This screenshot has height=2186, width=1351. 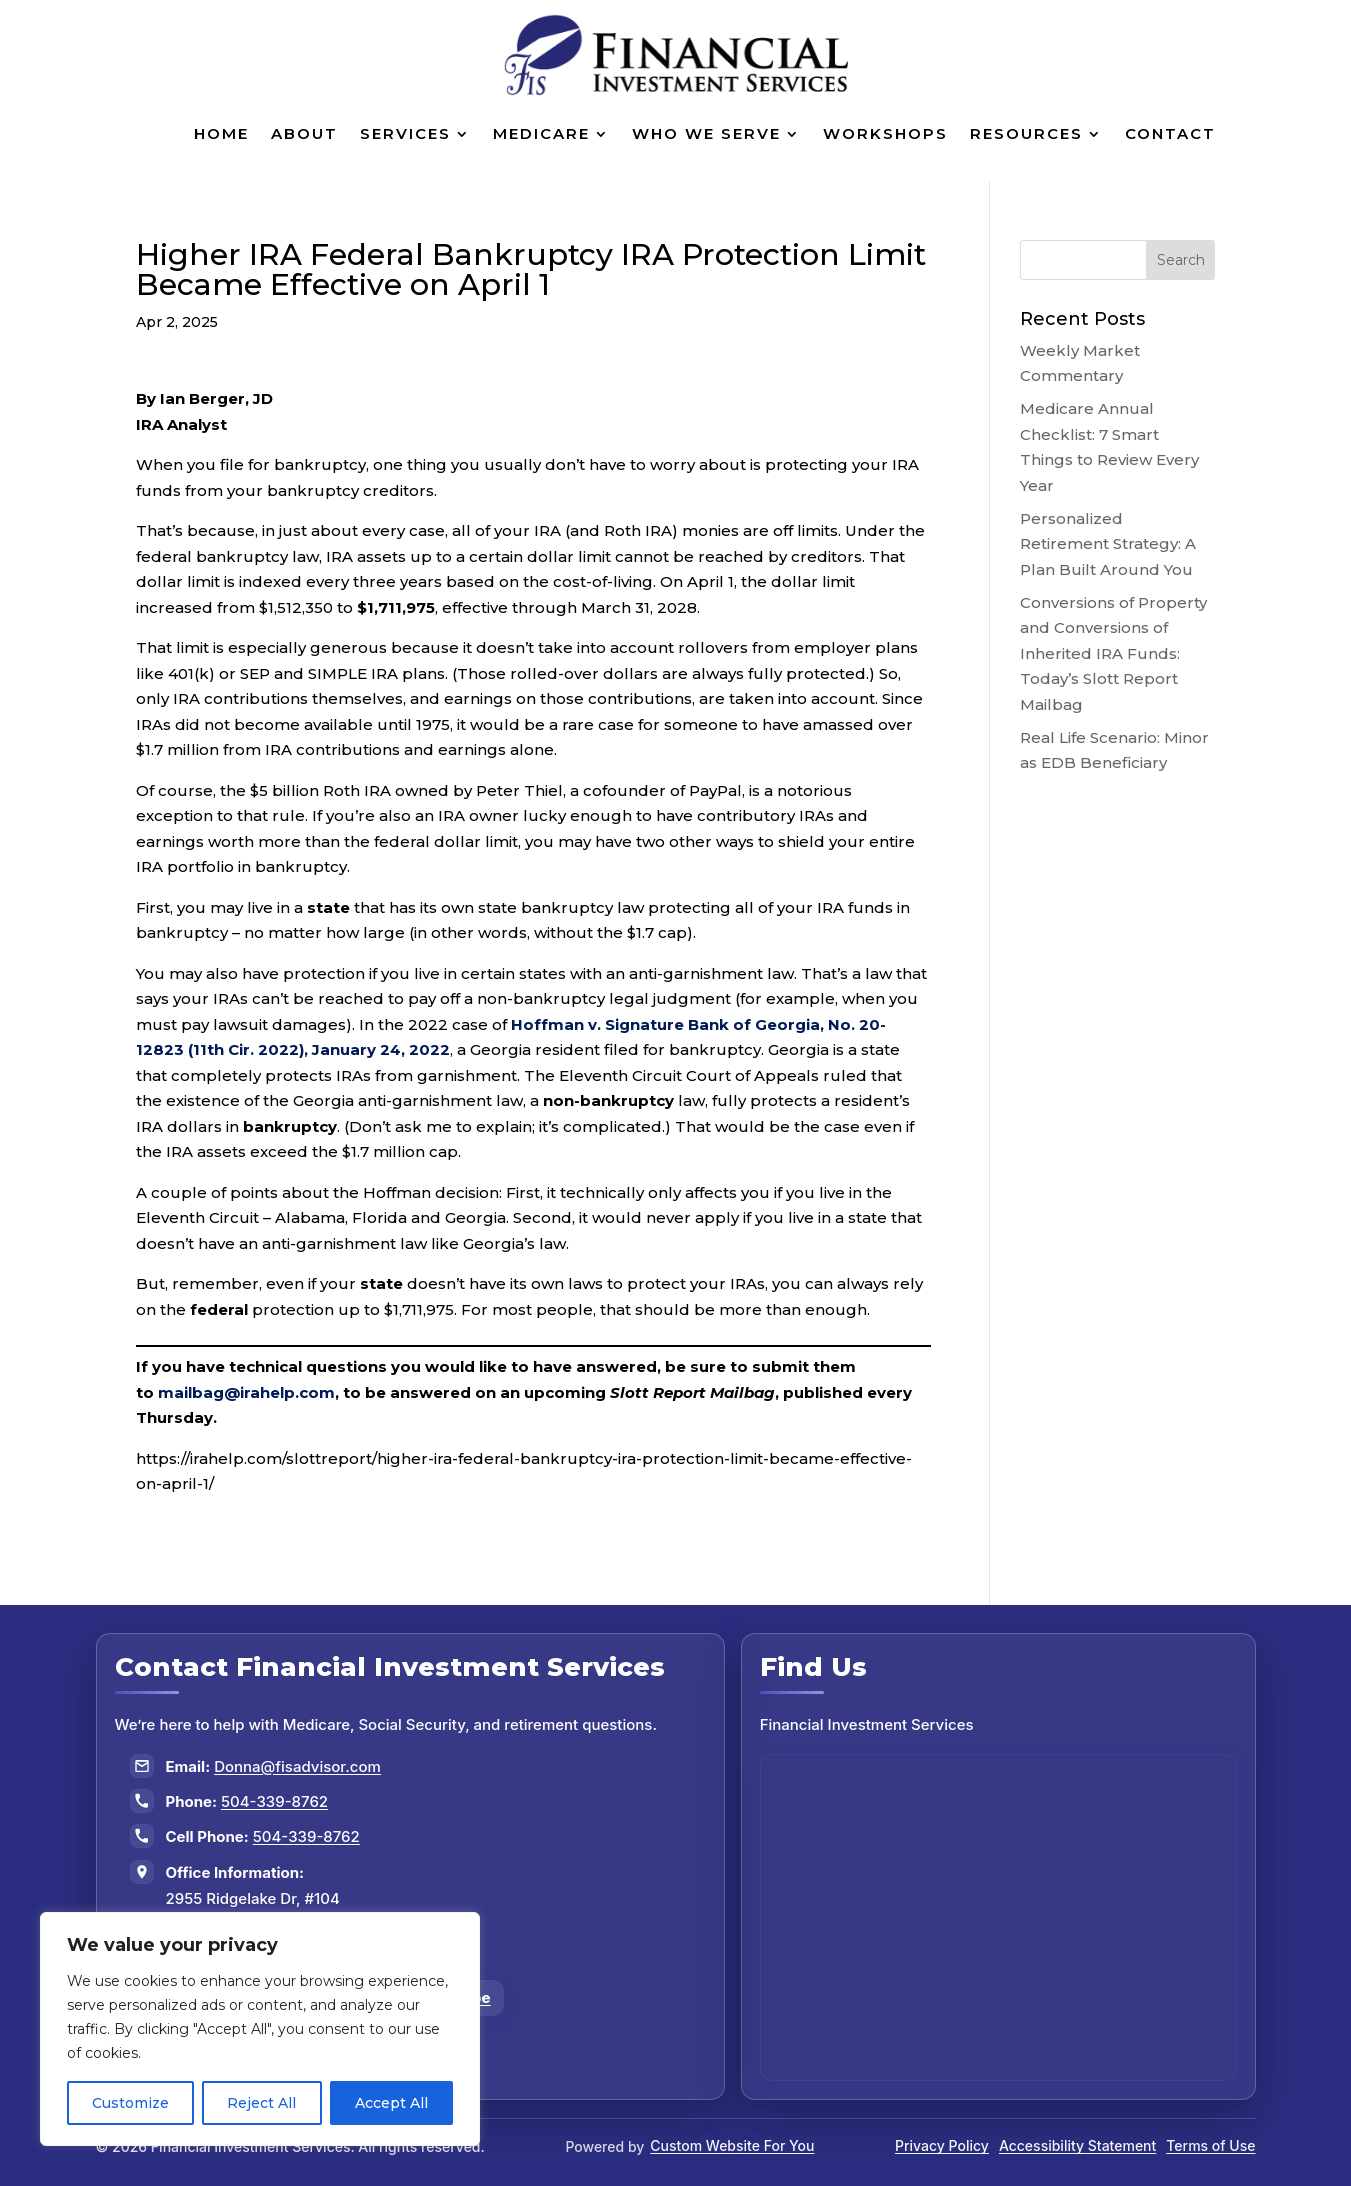 I want to click on Privacy Policy, so click(x=942, y=2145).